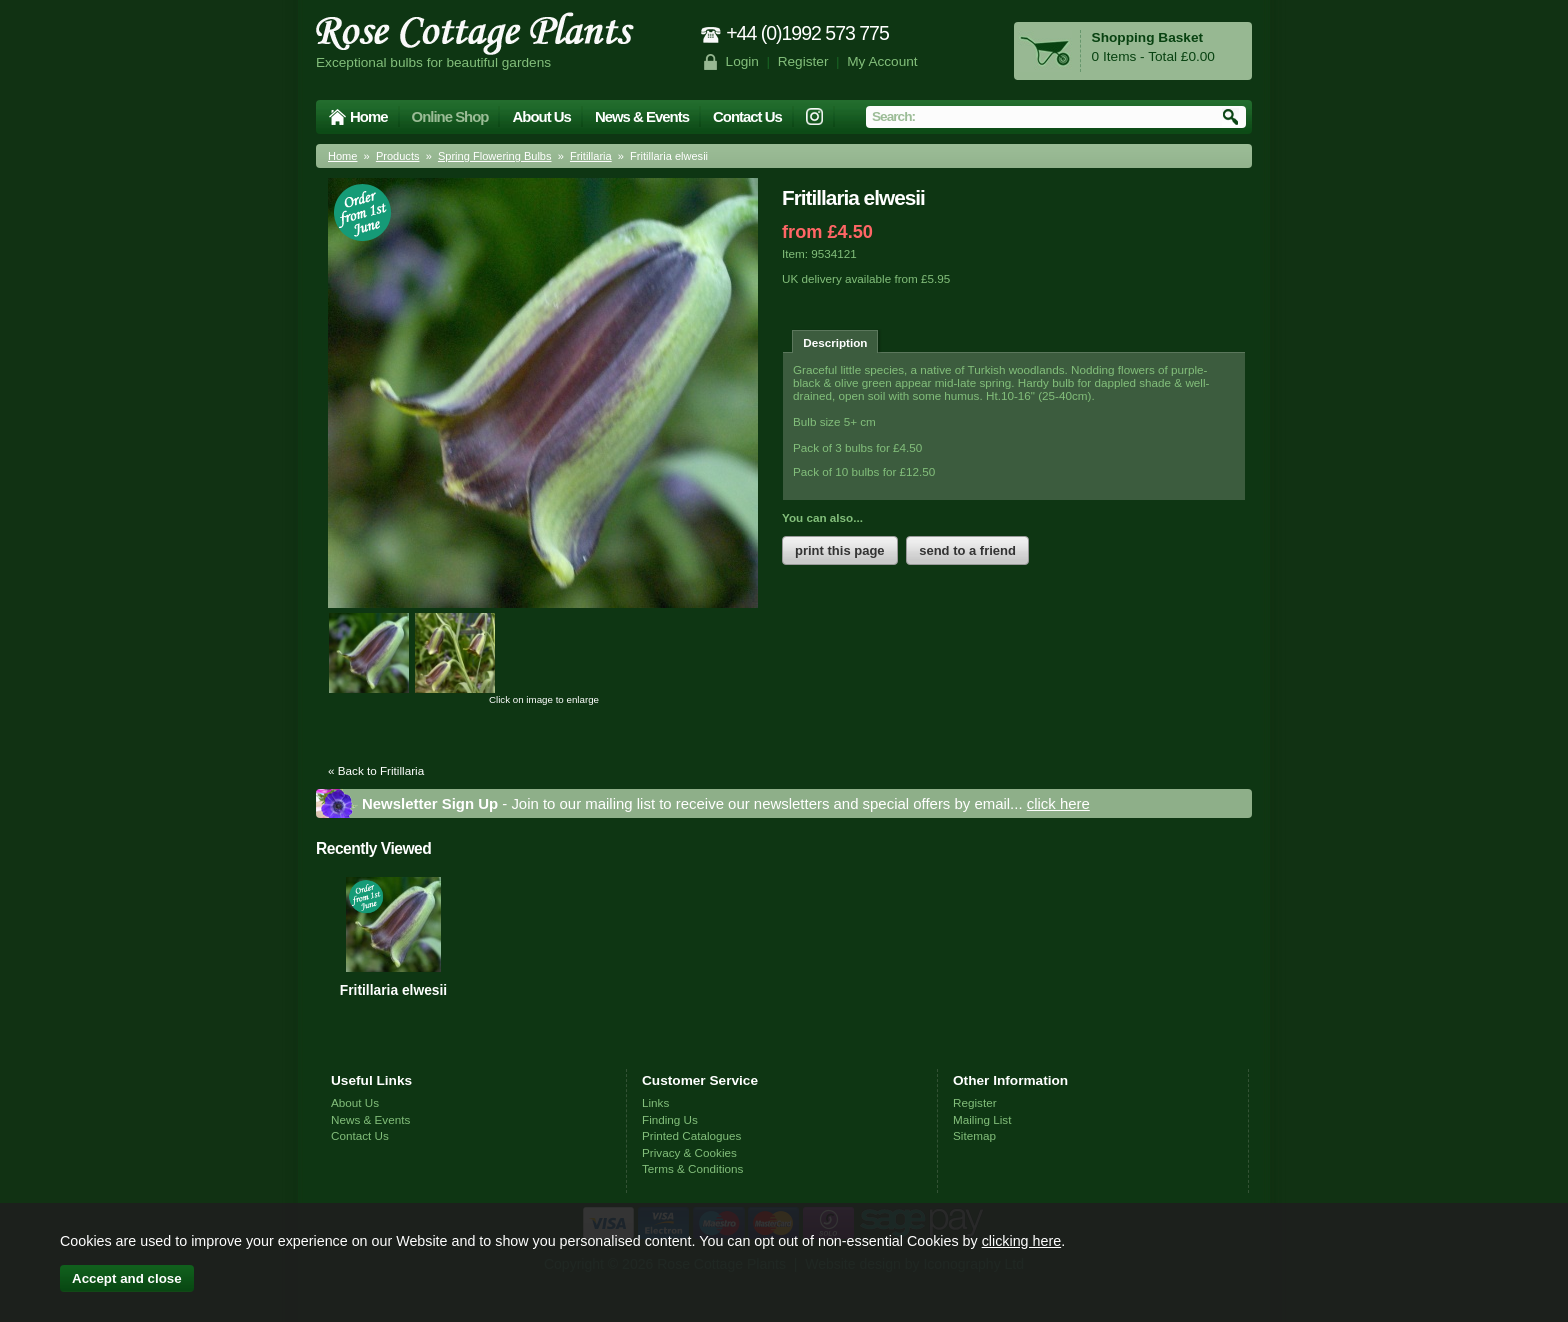 The image size is (1568, 1322). I want to click on clicking here, so click(1021, 1241).